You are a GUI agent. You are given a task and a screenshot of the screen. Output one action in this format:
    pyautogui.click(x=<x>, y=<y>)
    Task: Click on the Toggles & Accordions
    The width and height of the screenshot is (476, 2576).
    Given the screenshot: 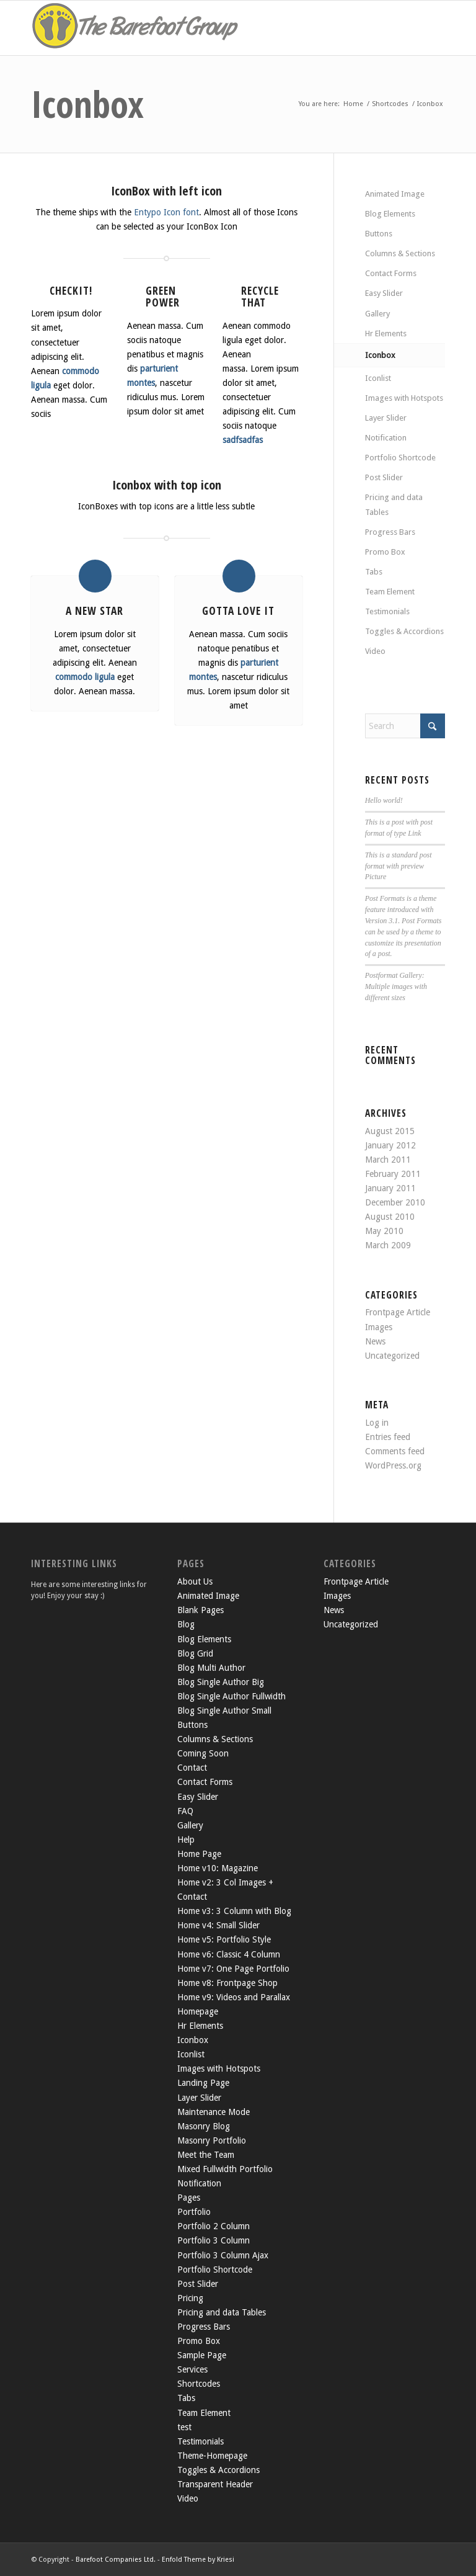 What is the action you would take?
    pyautogui.click(x=404, y=631)
    